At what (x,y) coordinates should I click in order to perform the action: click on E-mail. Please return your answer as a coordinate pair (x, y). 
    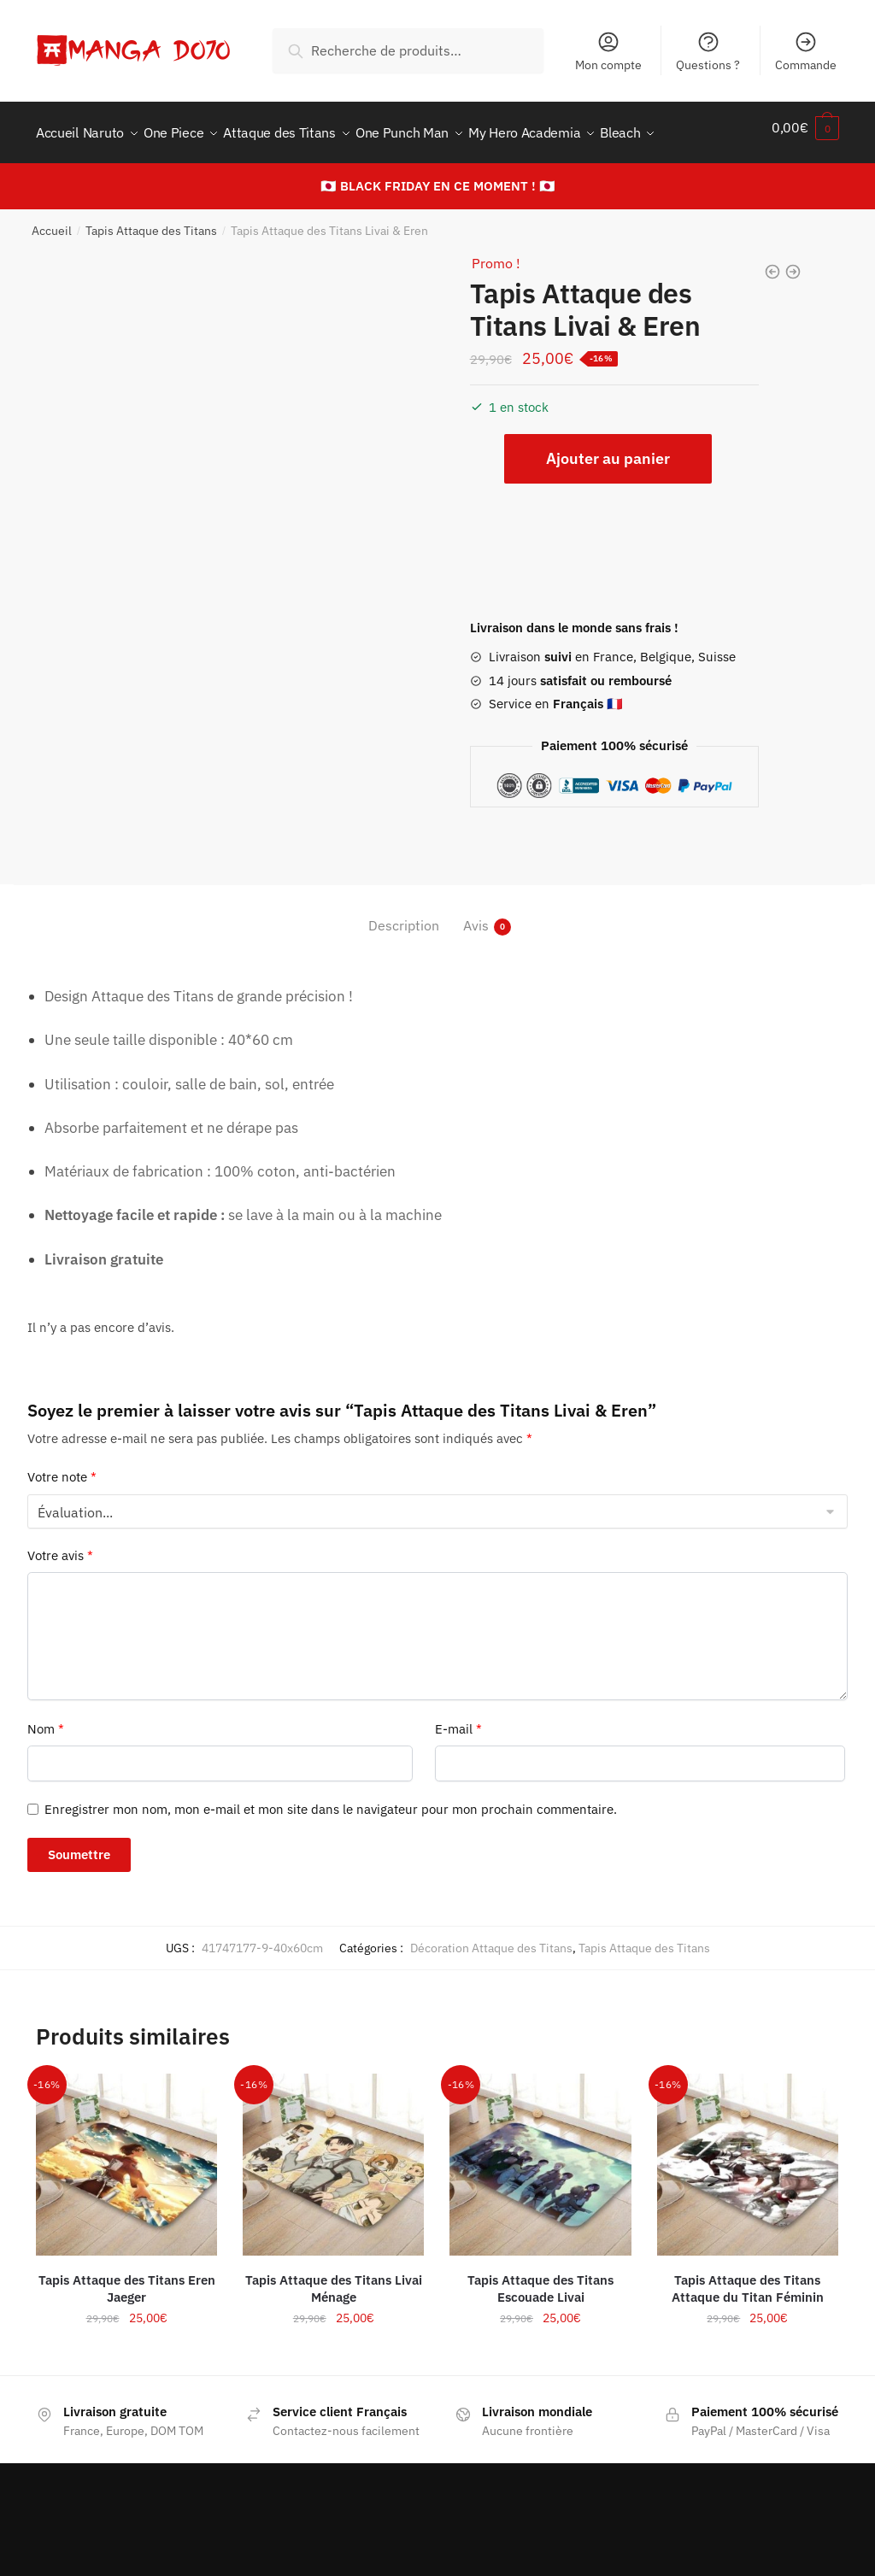
    Looking at the image, I should click on (458, 1718).